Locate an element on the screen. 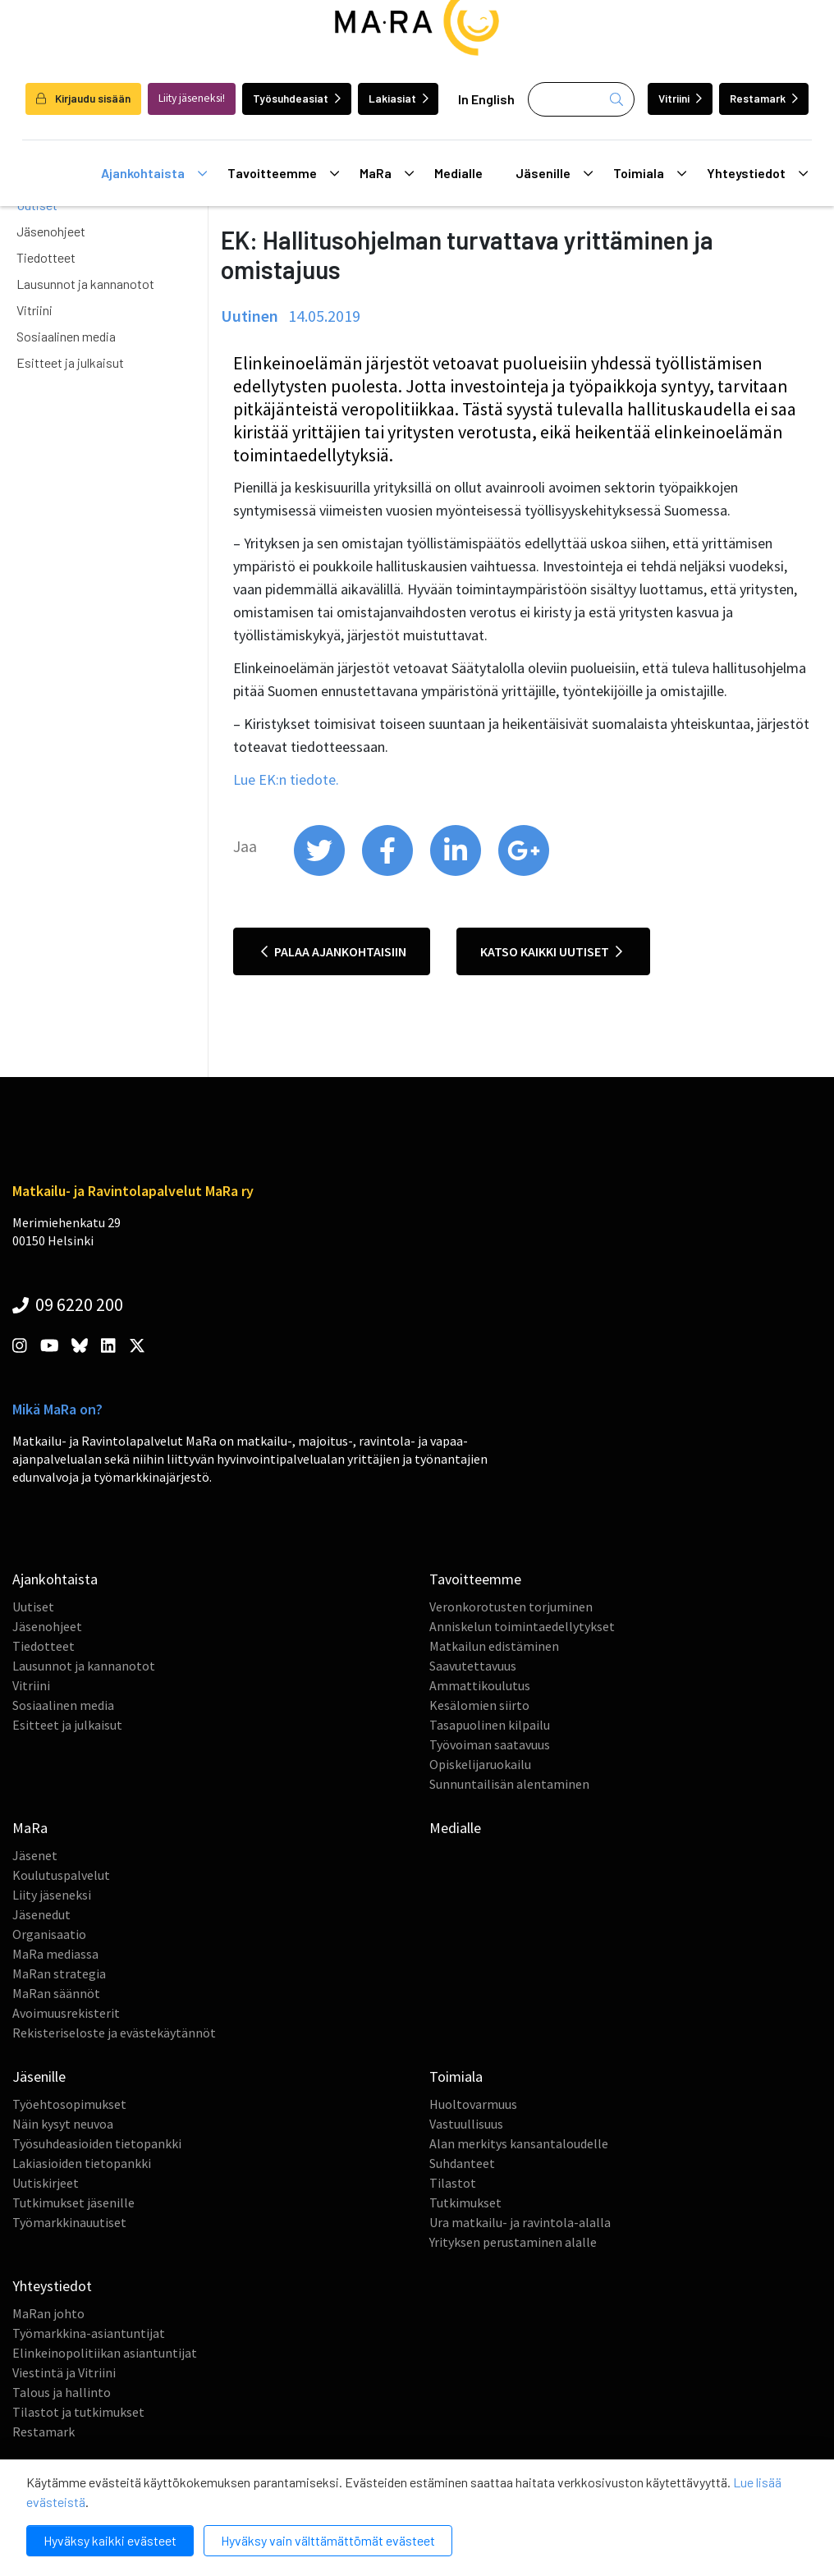 The image size is (834, 2576). Jäsenet is located at coordinates (34, 1855).